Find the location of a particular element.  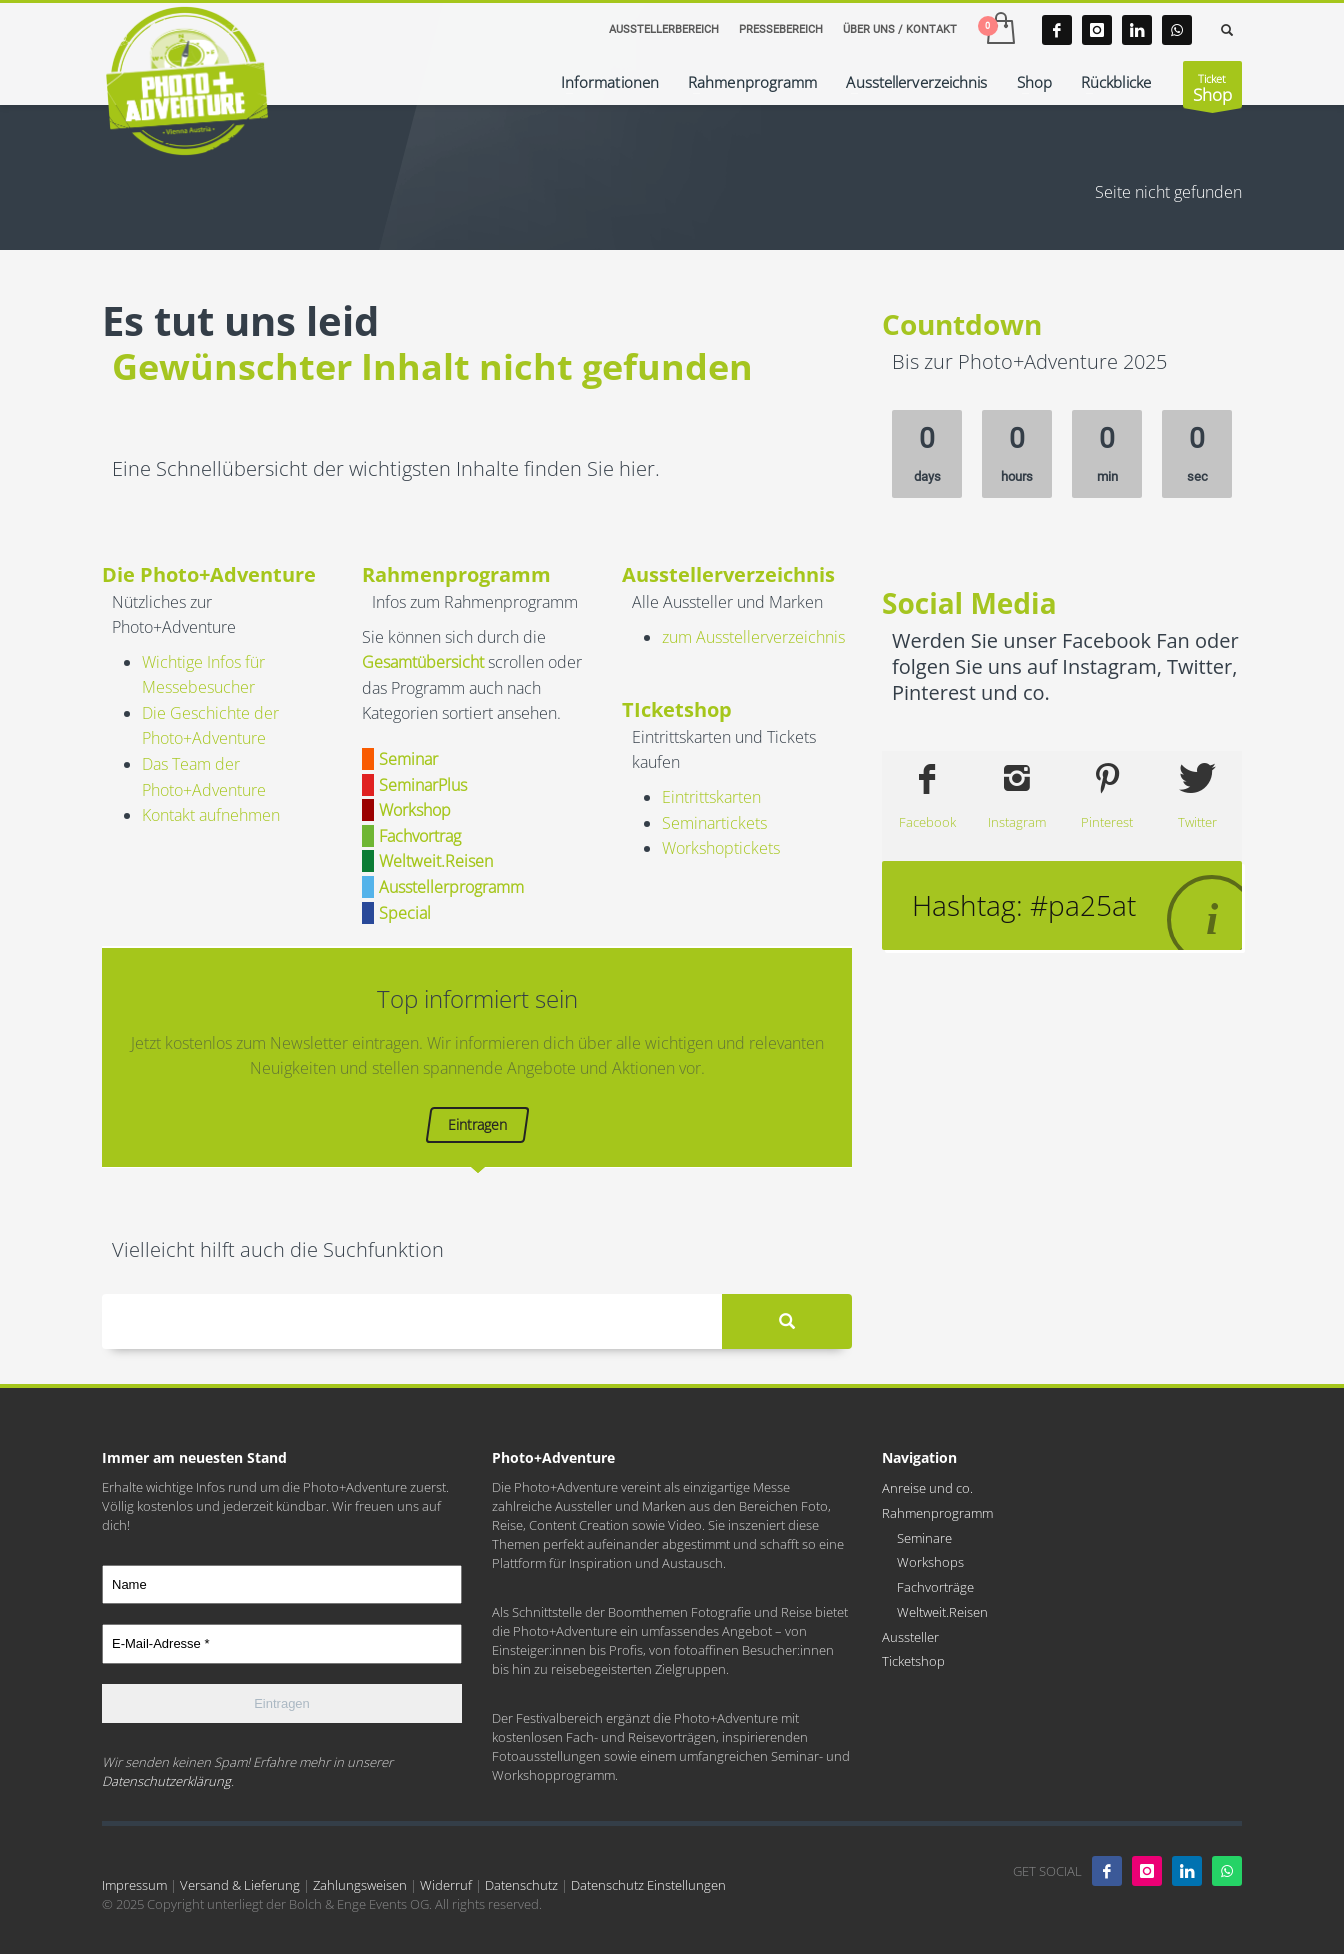

Fachvorträge is located at coordinates (935, 1587).